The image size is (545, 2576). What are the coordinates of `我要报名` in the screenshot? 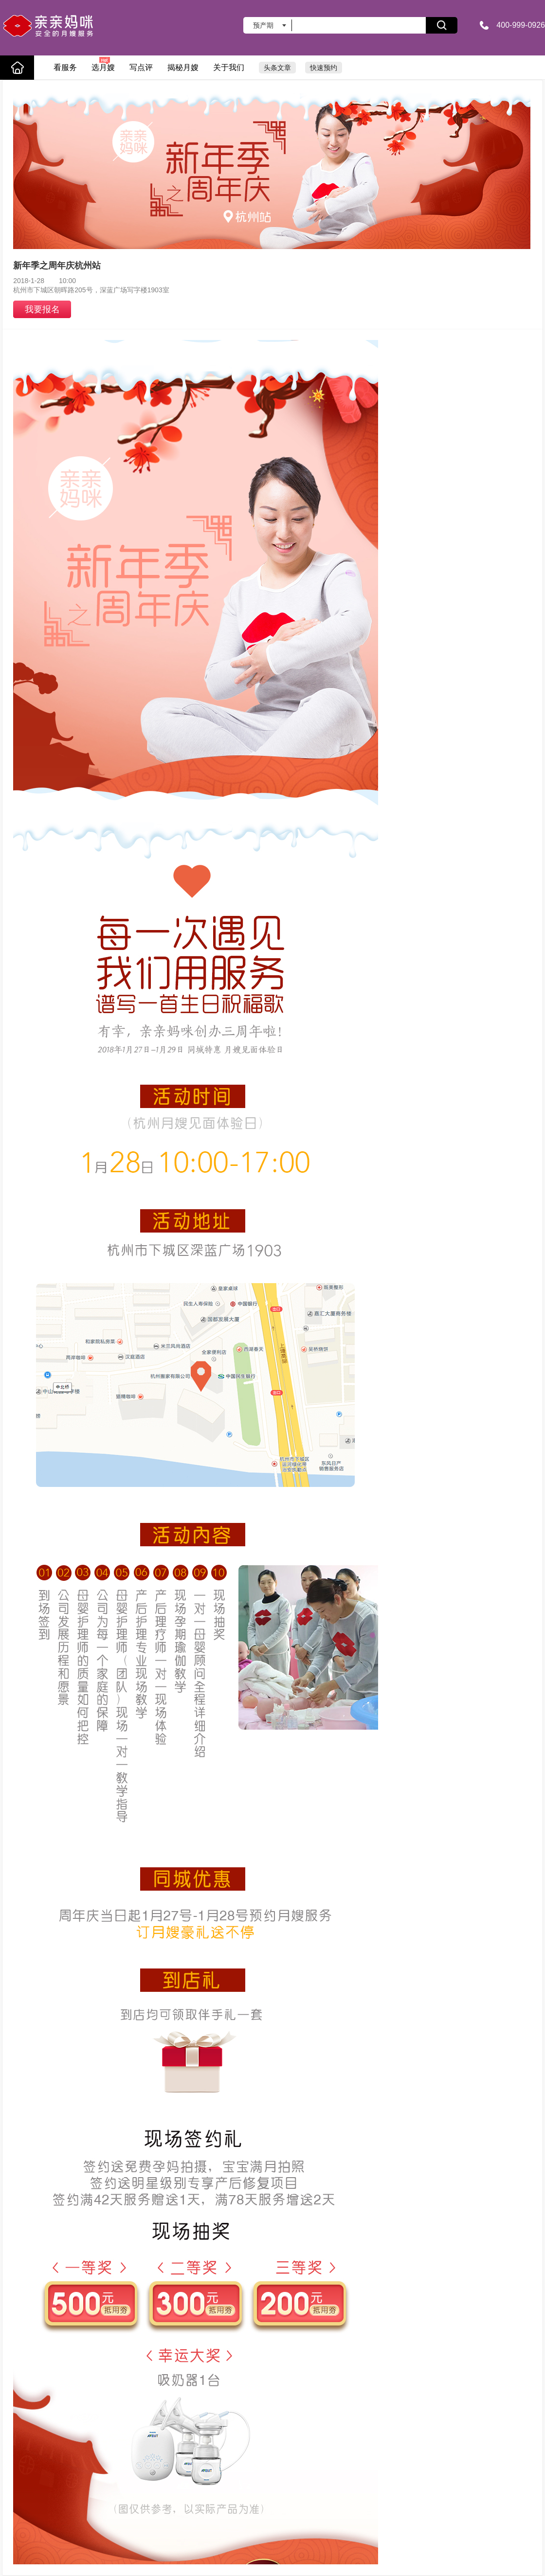 It's located at (42, 309).